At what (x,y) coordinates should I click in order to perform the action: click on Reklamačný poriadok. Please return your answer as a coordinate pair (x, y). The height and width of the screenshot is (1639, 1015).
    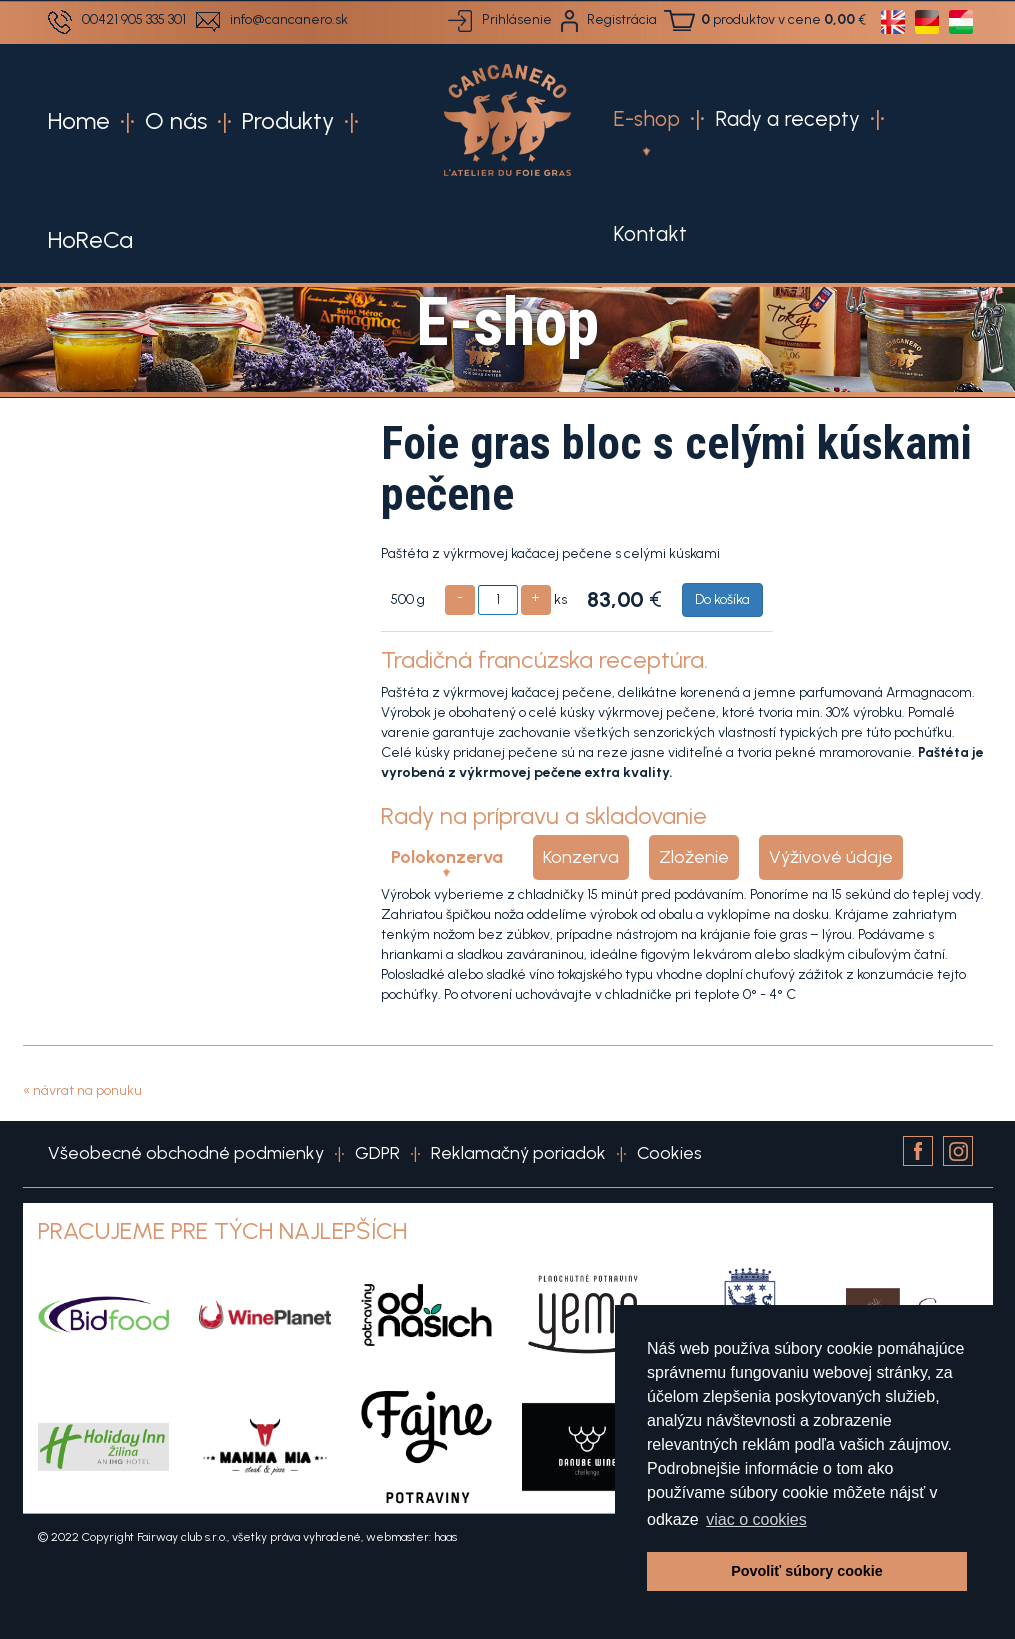
    Looking at the image, I should click on (518, 1153).